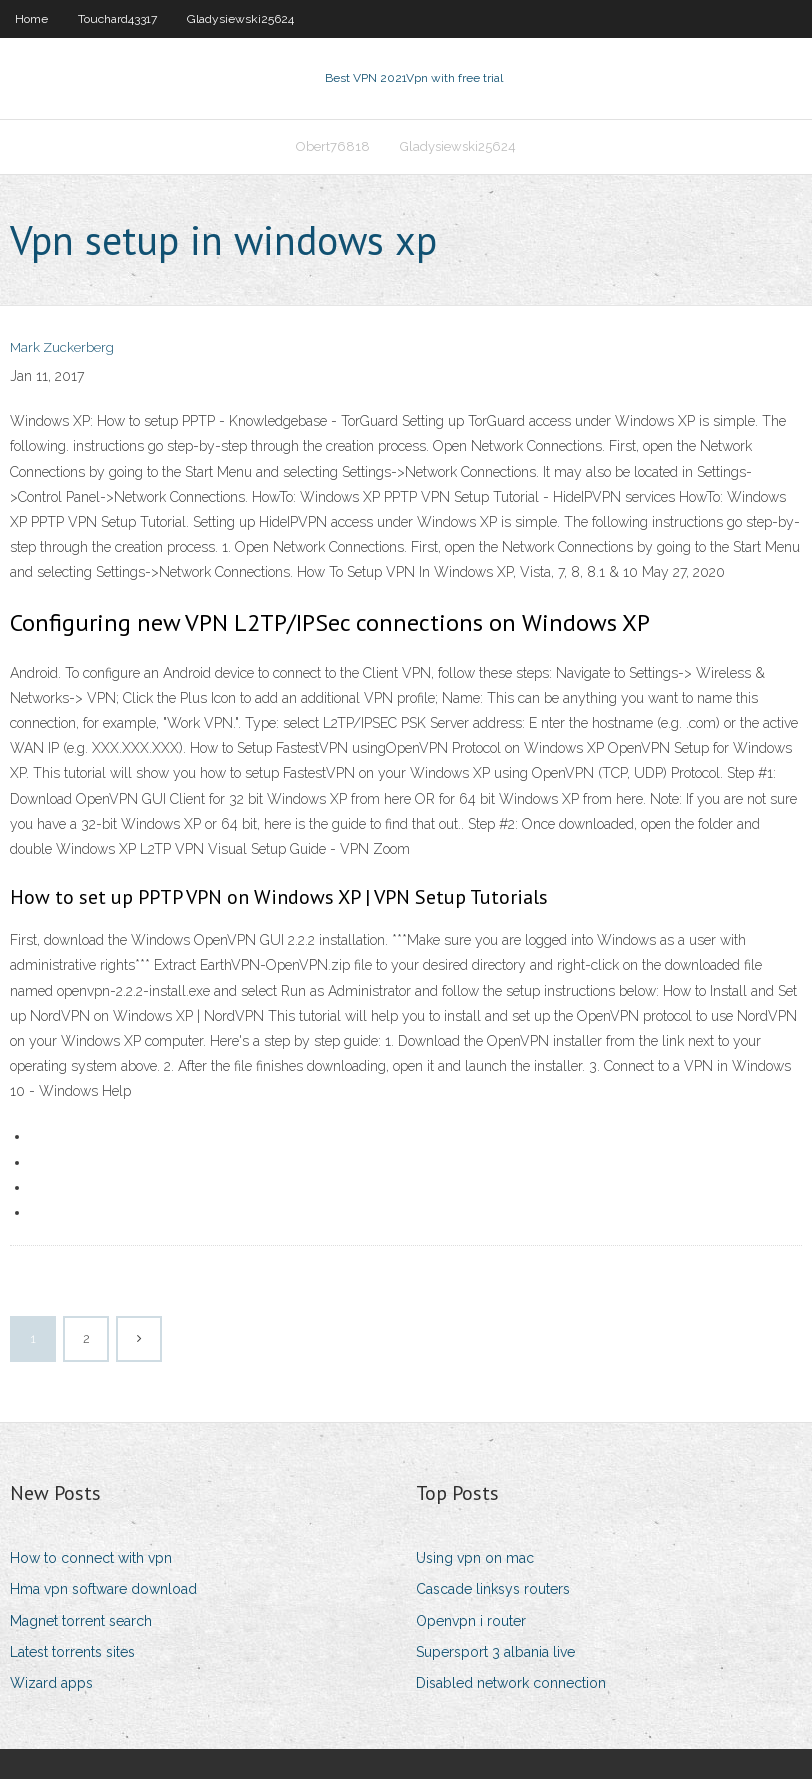 The width and height of the screenshot is (812, 1779). What do you see at coordinates (31, 19) in the screenshot?
I see `Home` at bounding box center [31, 19].